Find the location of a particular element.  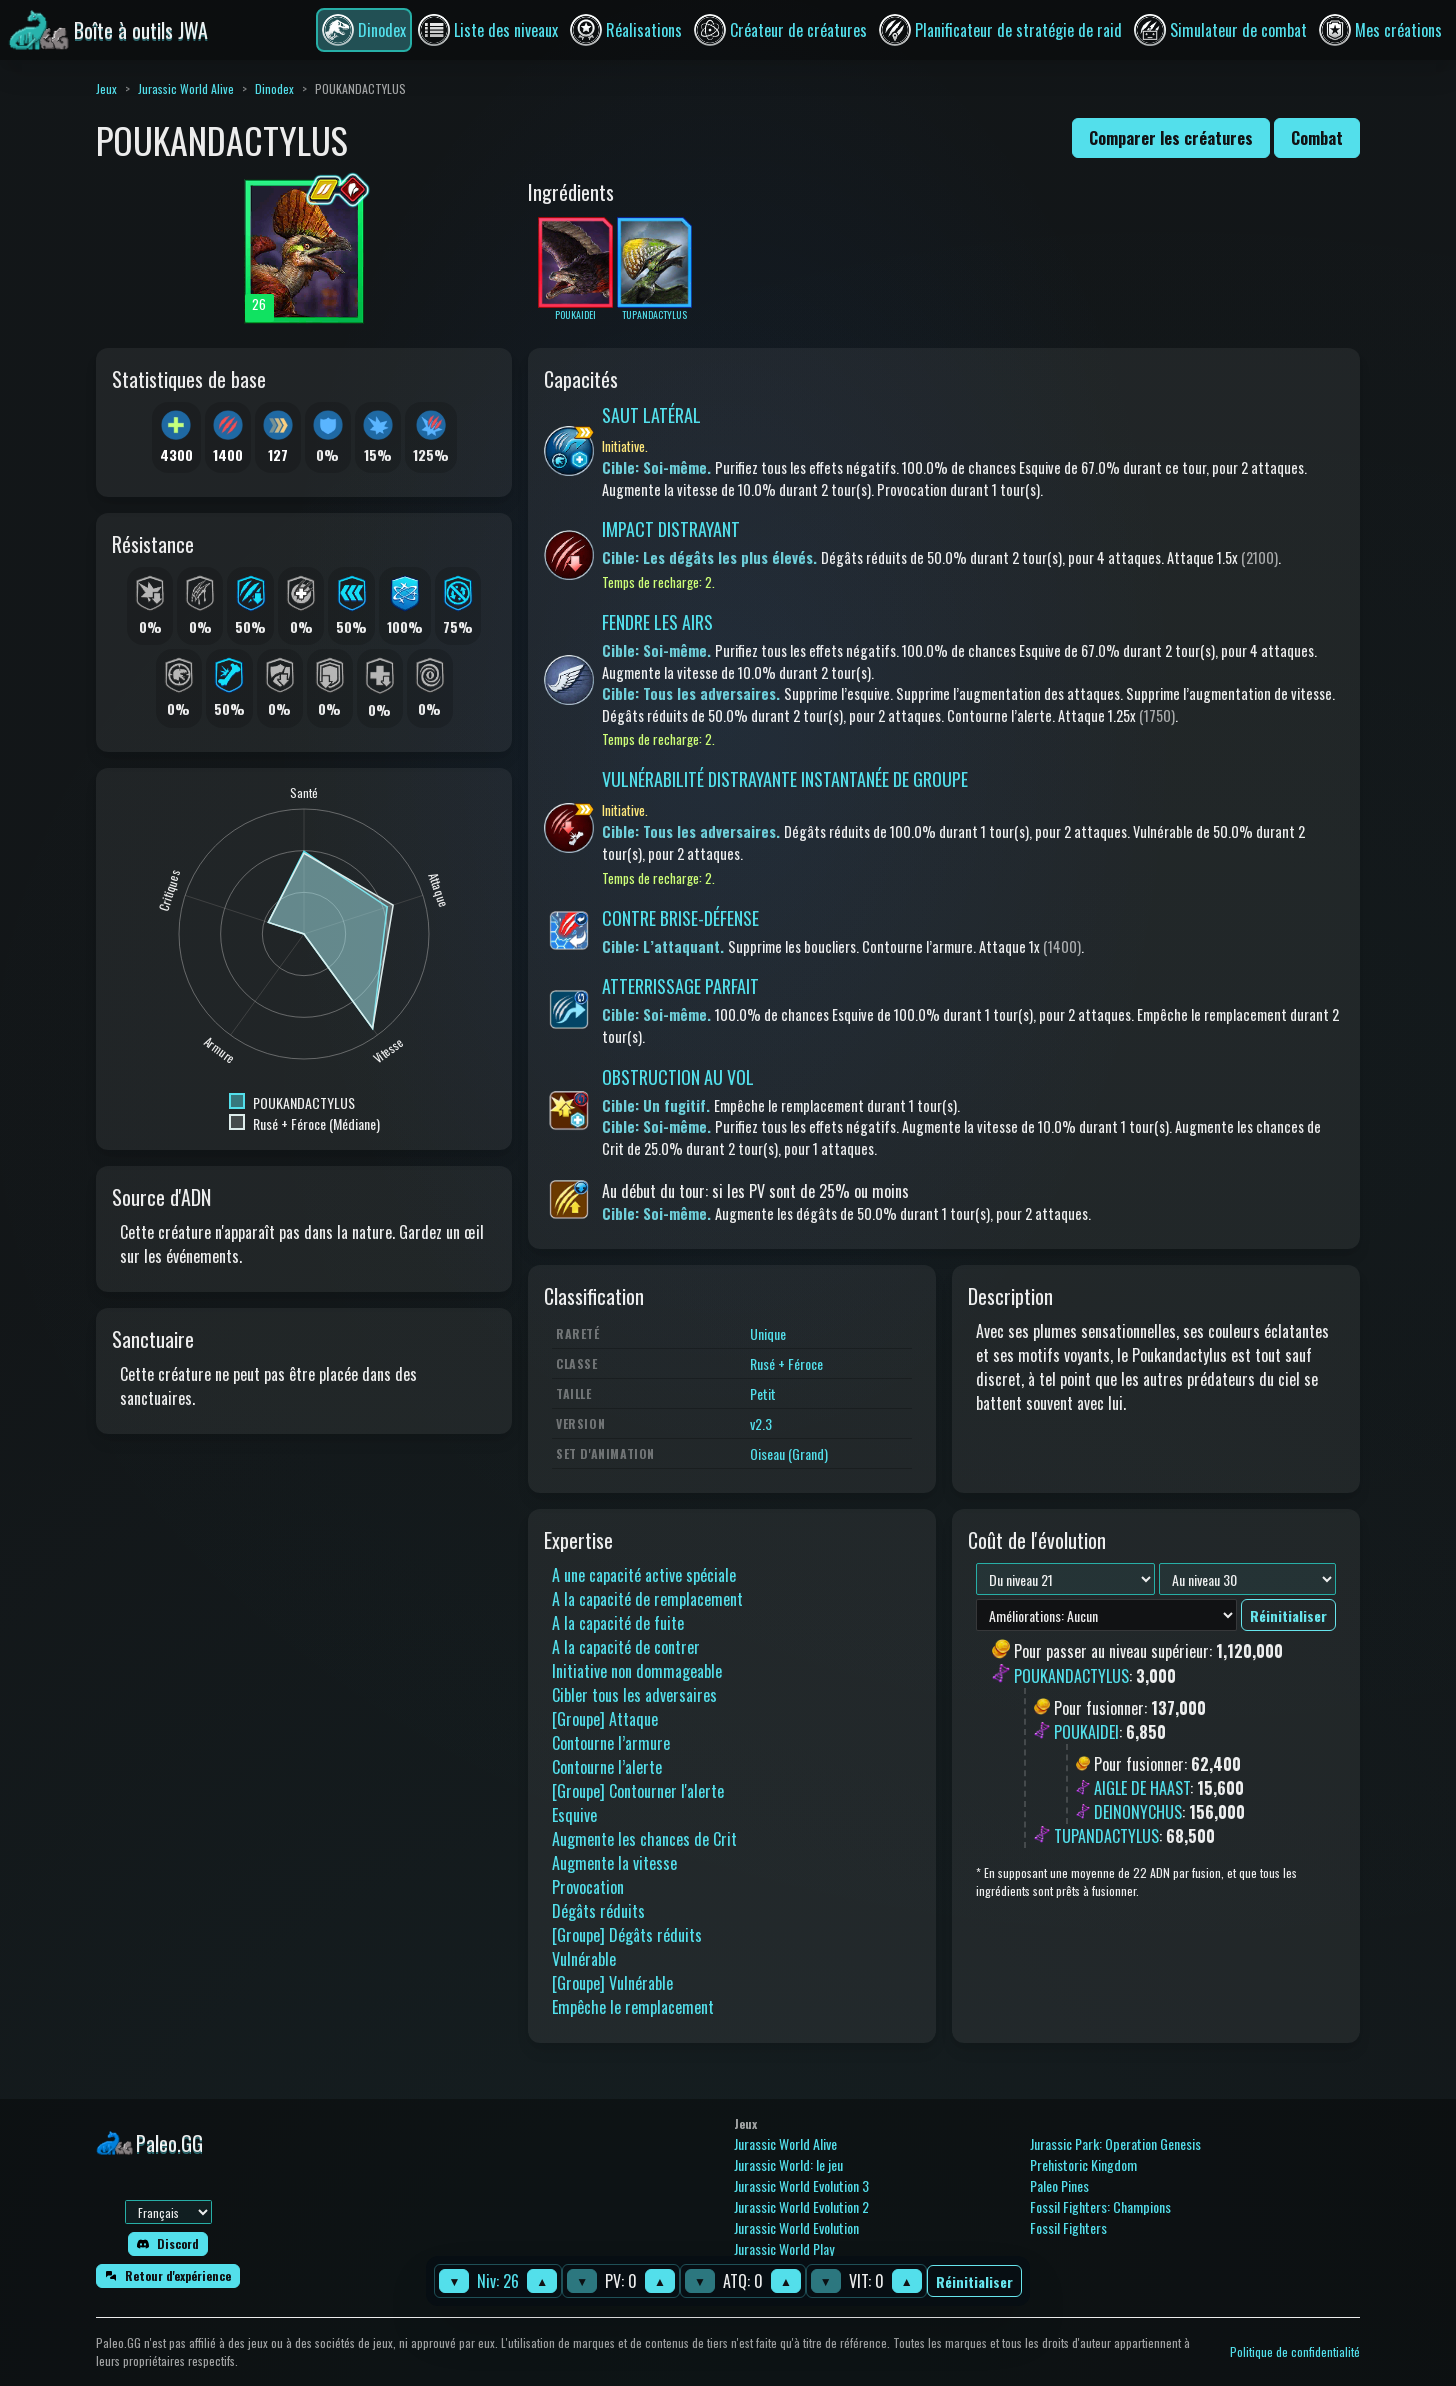

POUKAIDEI is located at coordinates (1086, 1732).